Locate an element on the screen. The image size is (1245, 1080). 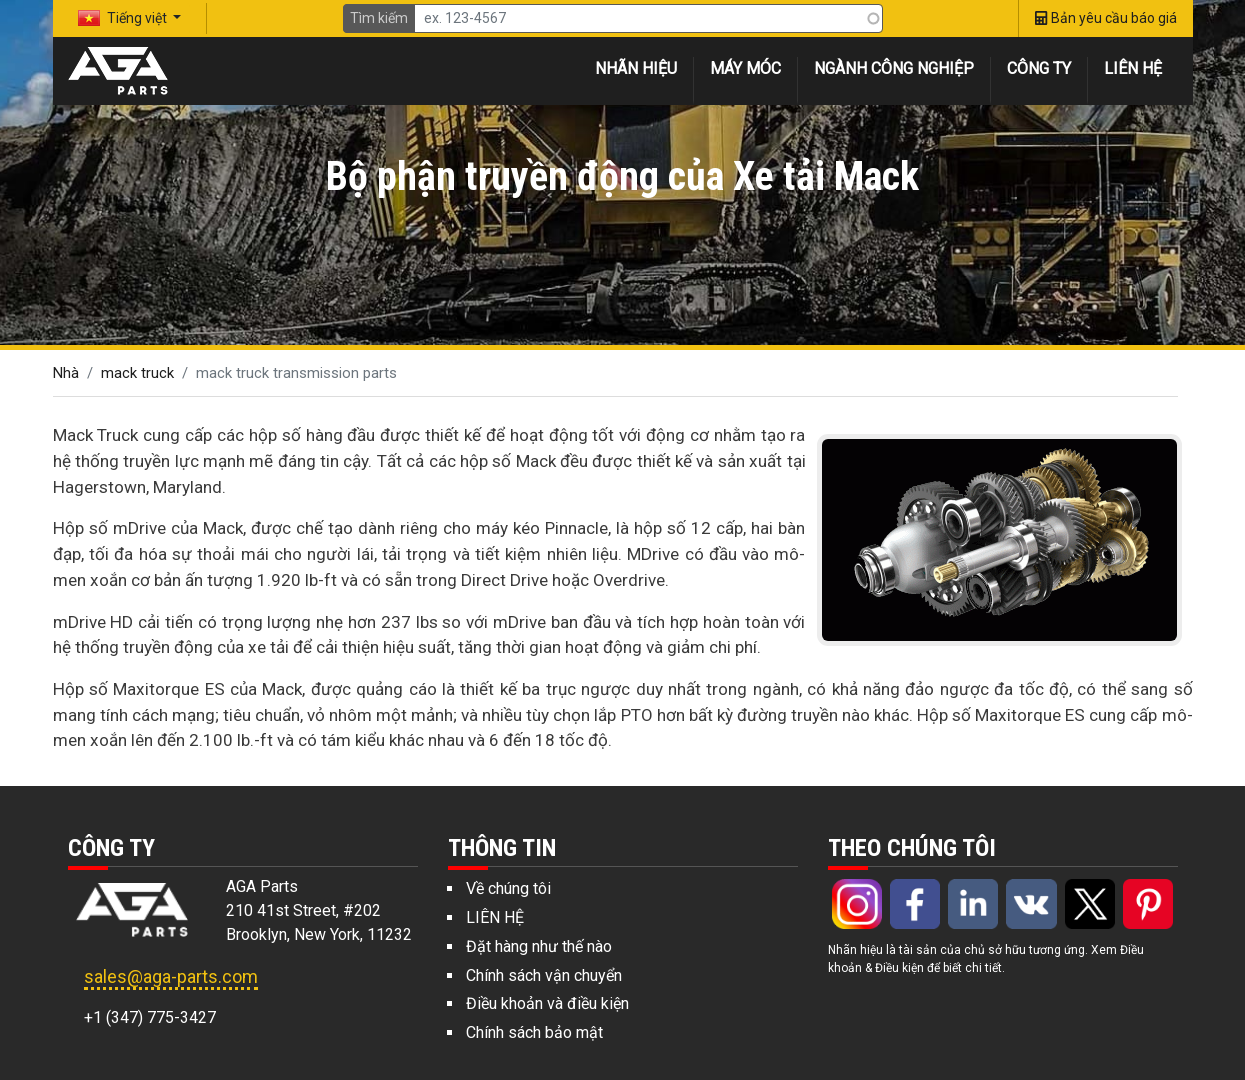
Đặt hàng như thế nào is located at coordinates (539, 946).